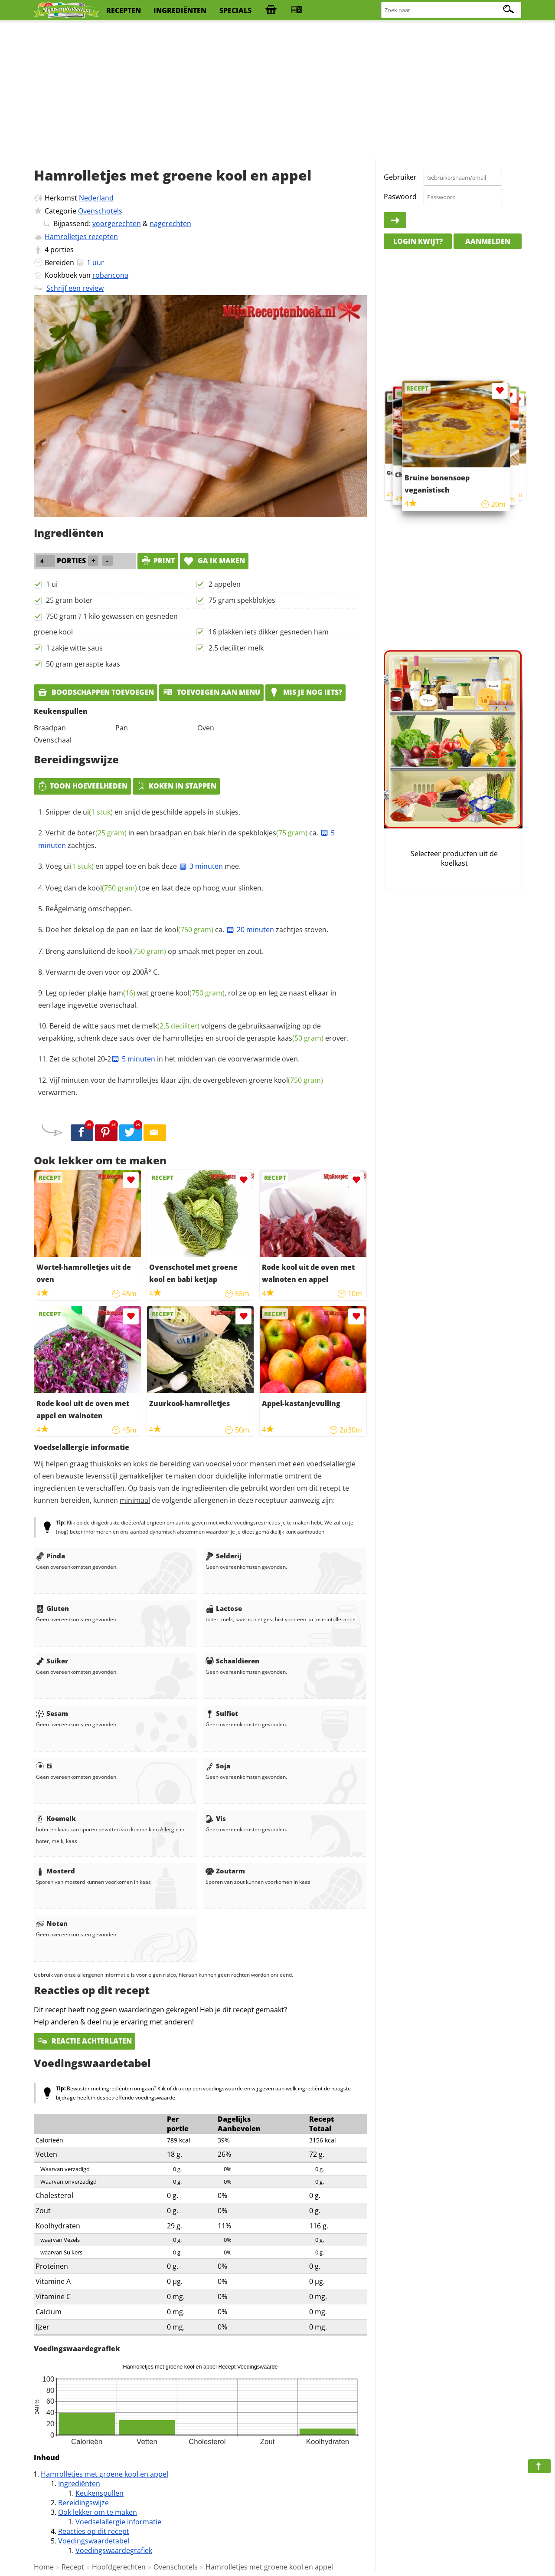 The image size is (555, 2576). What do you see at coordinates (73, 2567) in the screenshot?
I see `Recept` at bounding box center [73, 2567].